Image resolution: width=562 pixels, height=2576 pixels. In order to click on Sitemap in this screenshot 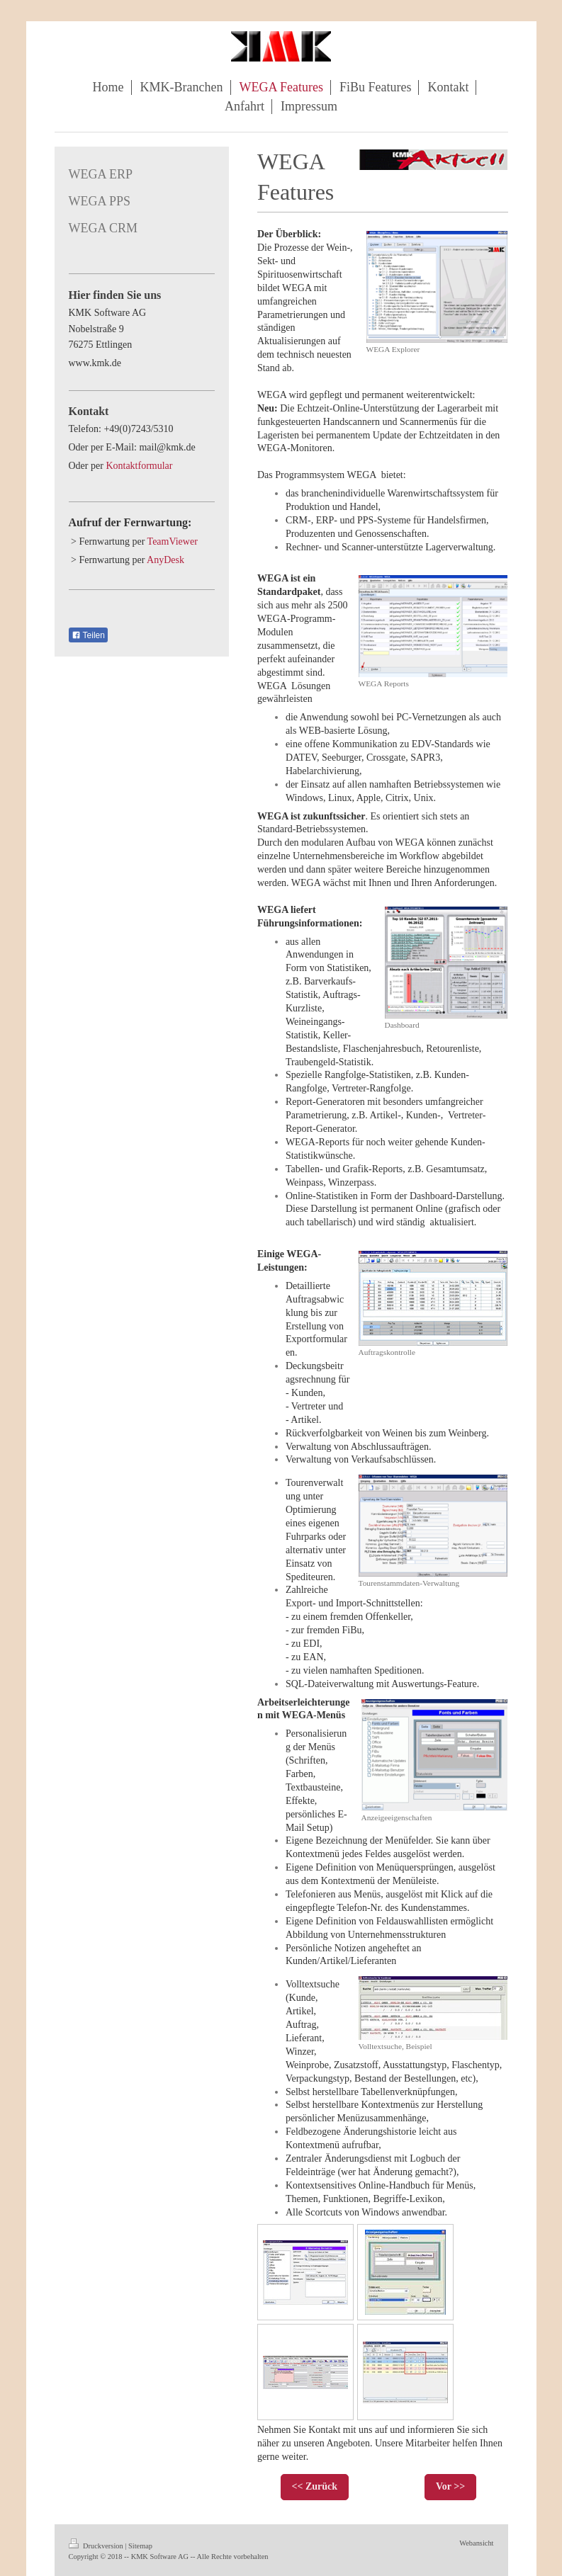, I will do `click(140, 2546)`.